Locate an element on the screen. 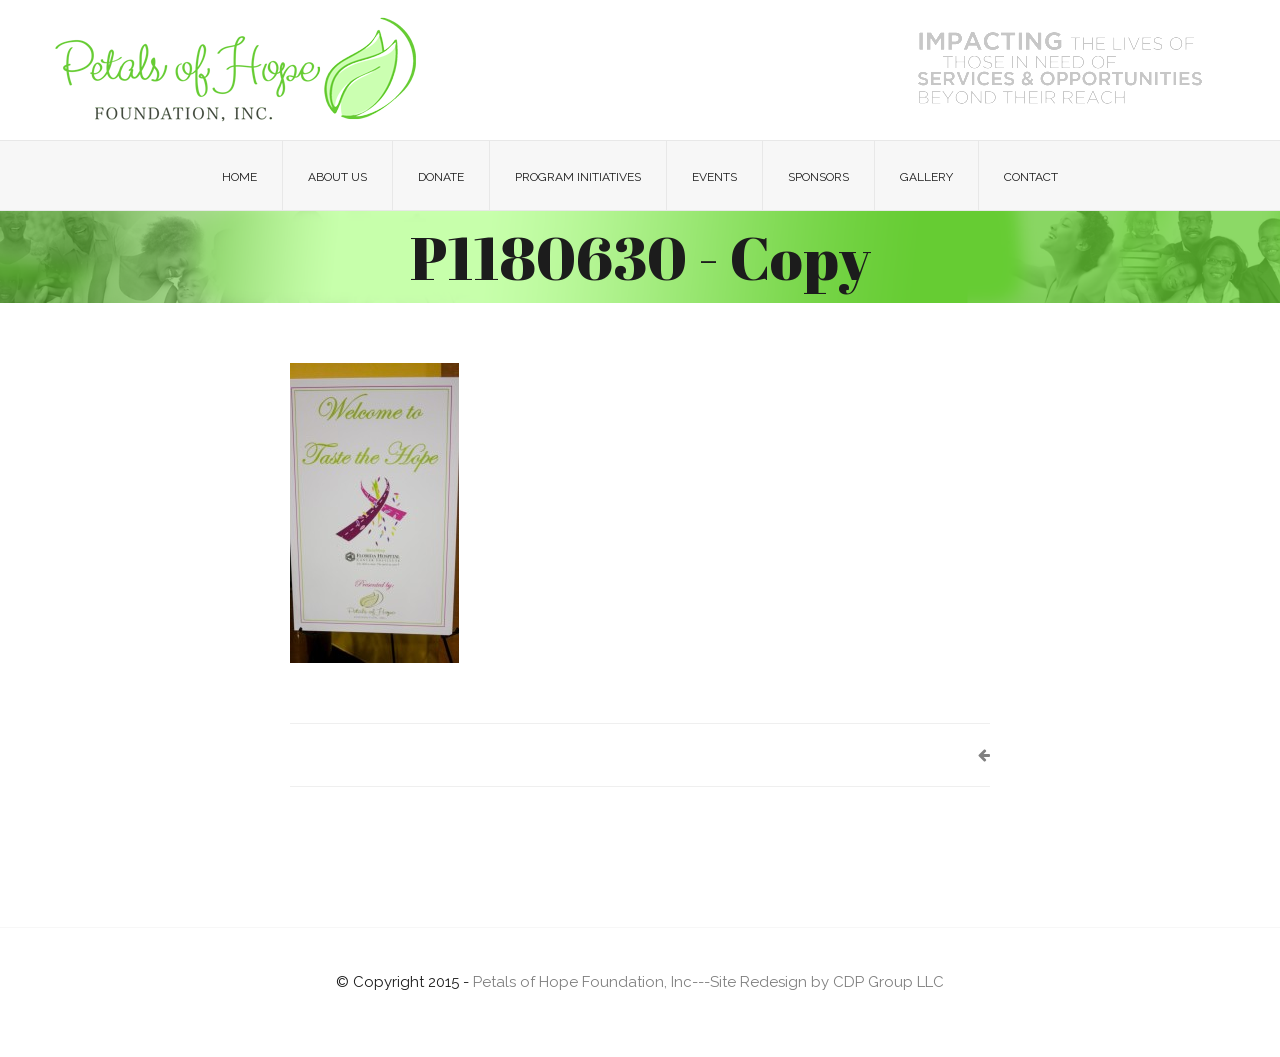 Image resolution: width=1280 pixels, height=1057 pixels. Petals of Hope Foundation, Inc is located at coordinates (582, 982).